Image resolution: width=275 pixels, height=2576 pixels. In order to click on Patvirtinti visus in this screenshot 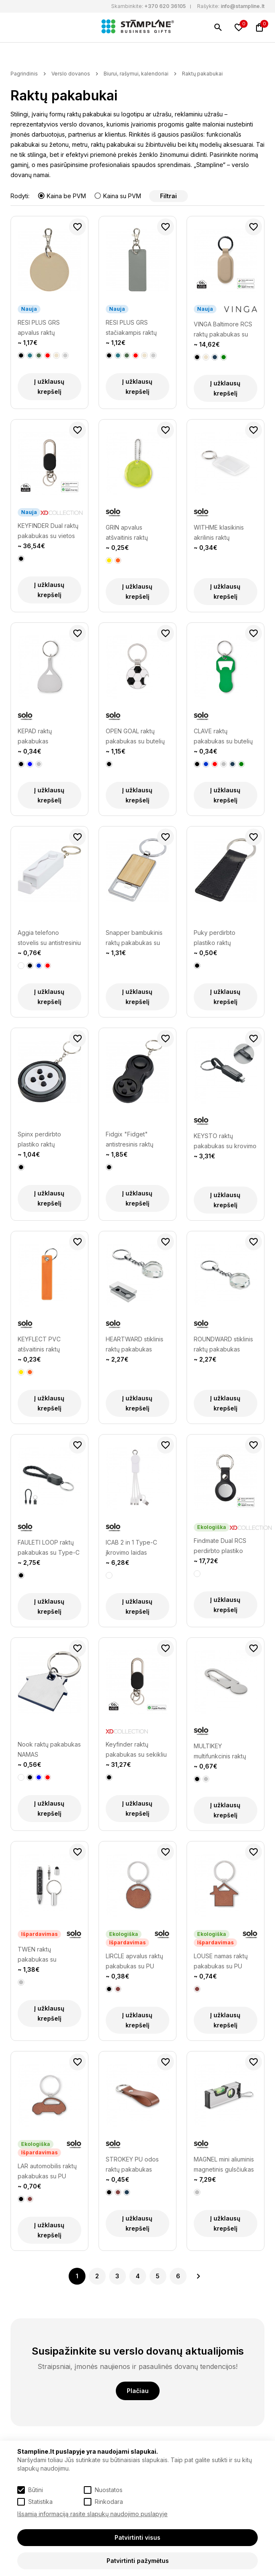, I will do `click(137, 2537)`.